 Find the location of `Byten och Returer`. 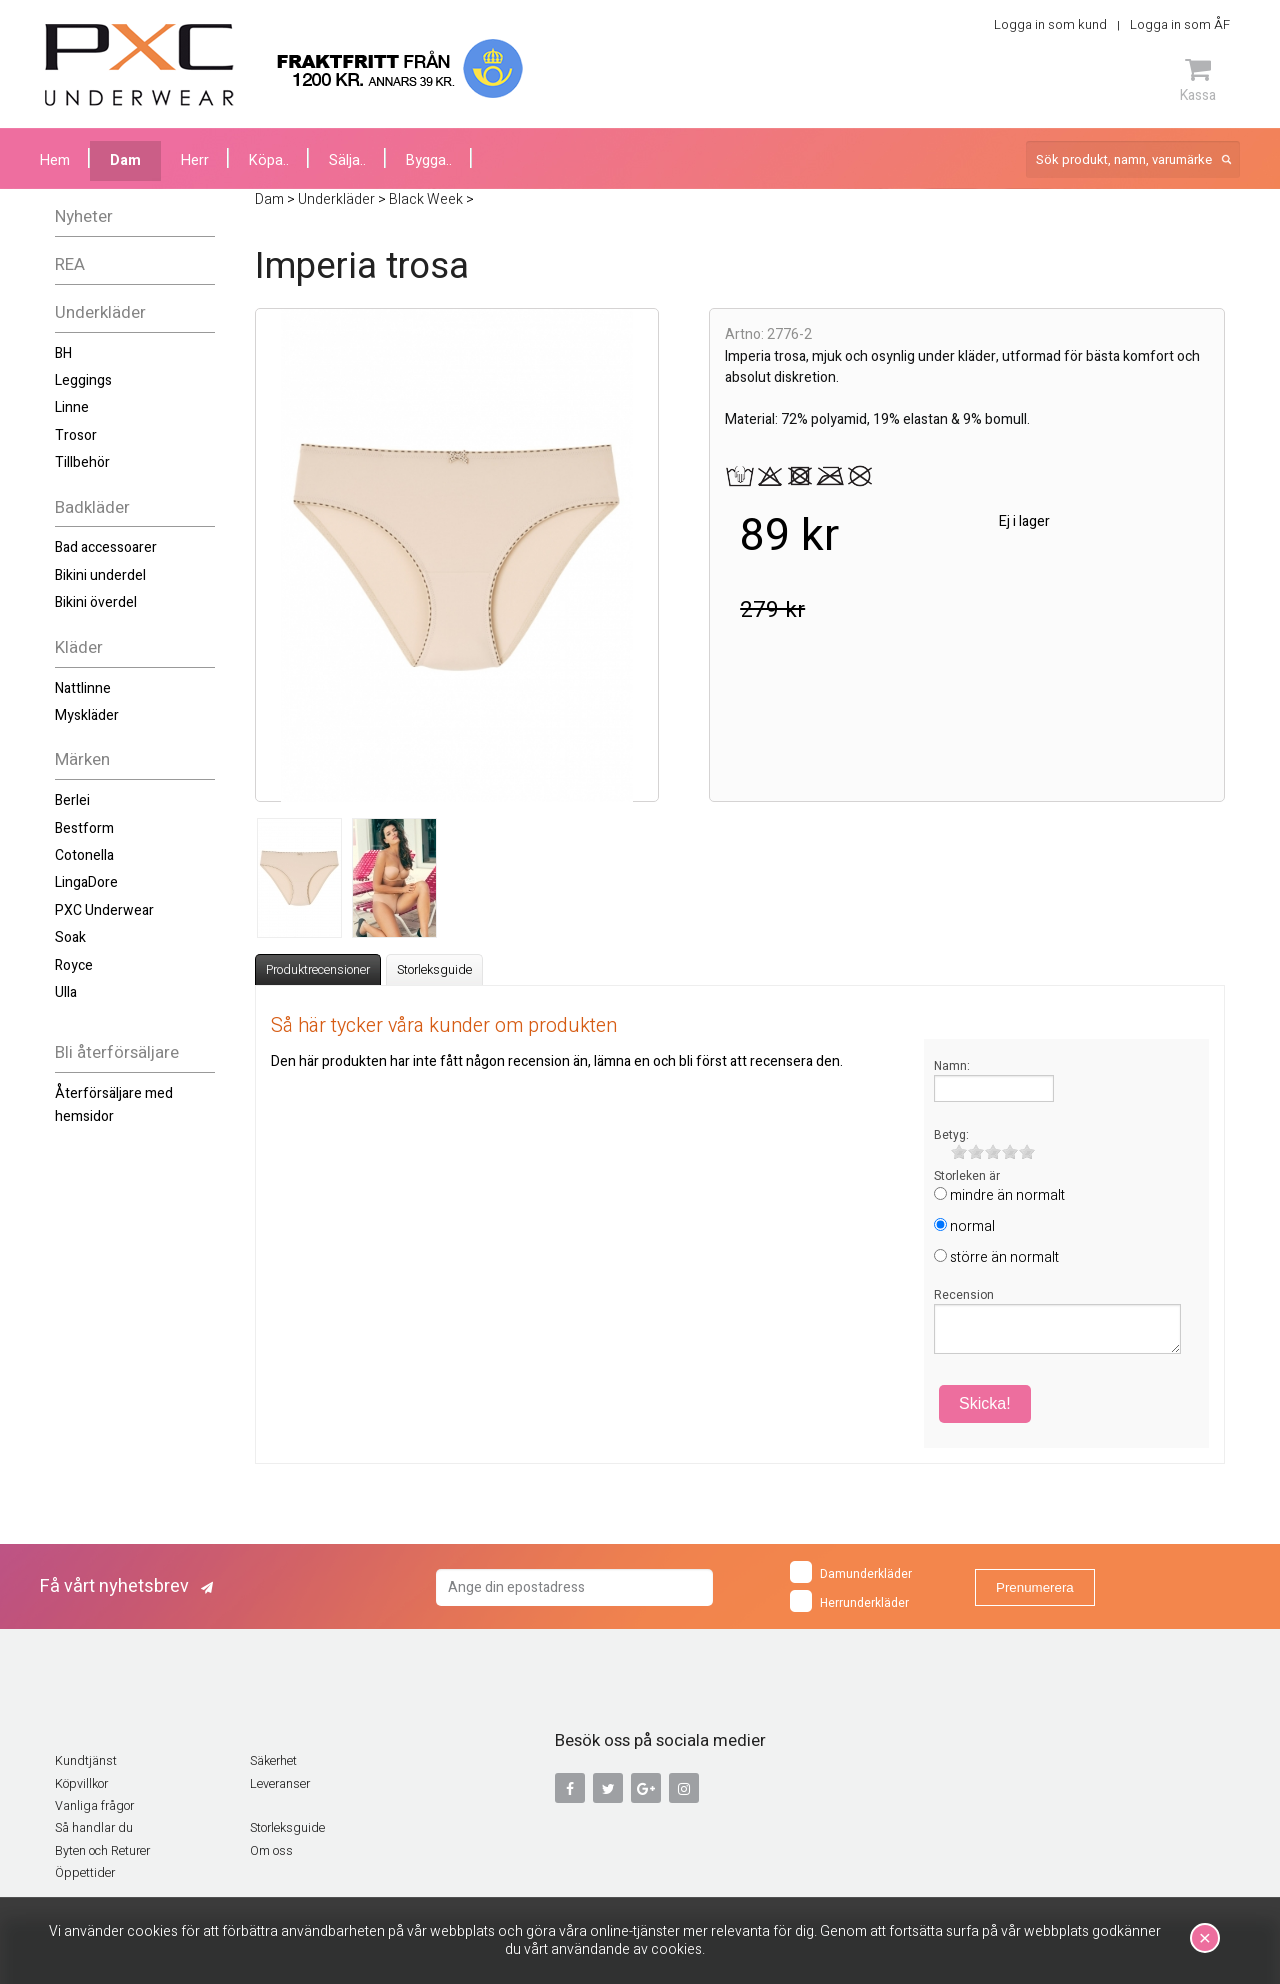

Byten och Returer is located at coordinates (102, 1851).